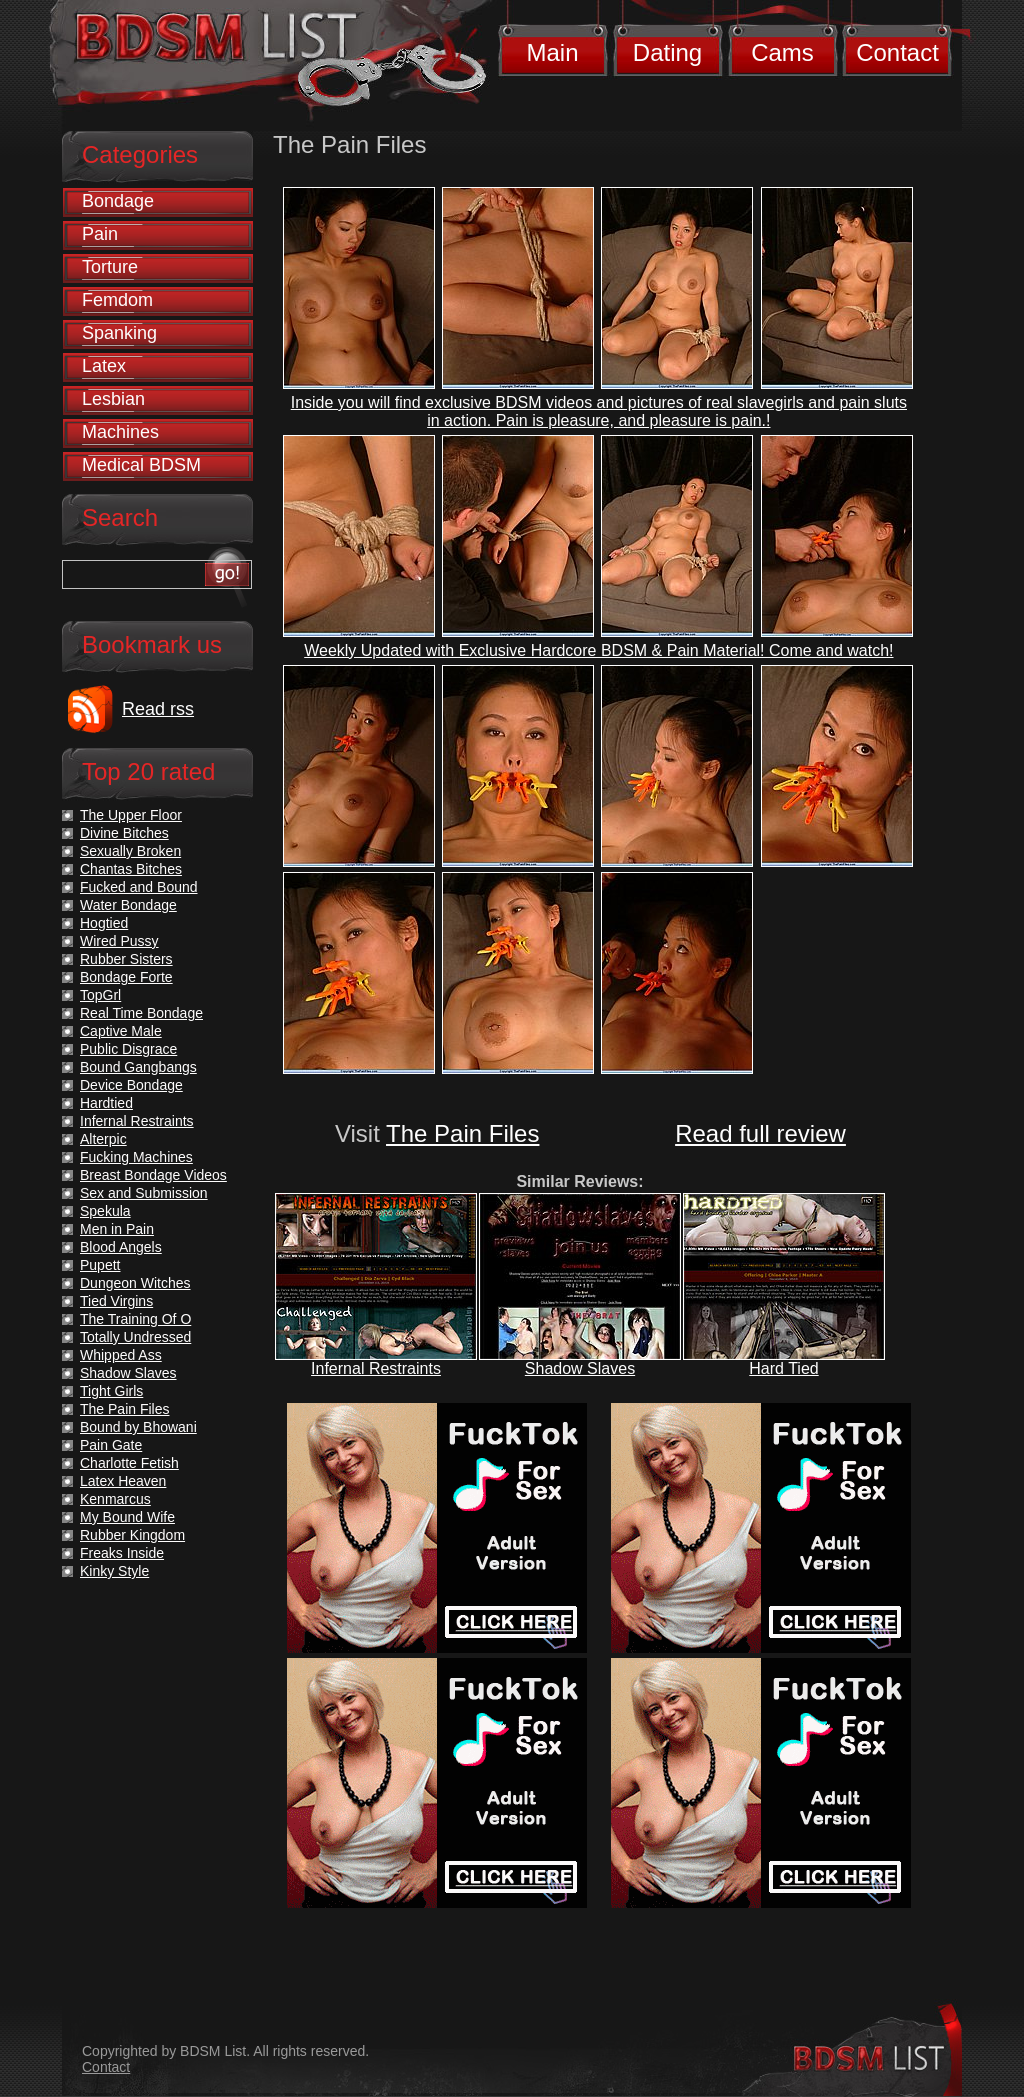 The width and height of the screenshot is (1024, 2097). What do you see at coordinates (100, 1265) in the screenshot?
I see `Pupett` at bounding box center [100, 1265].